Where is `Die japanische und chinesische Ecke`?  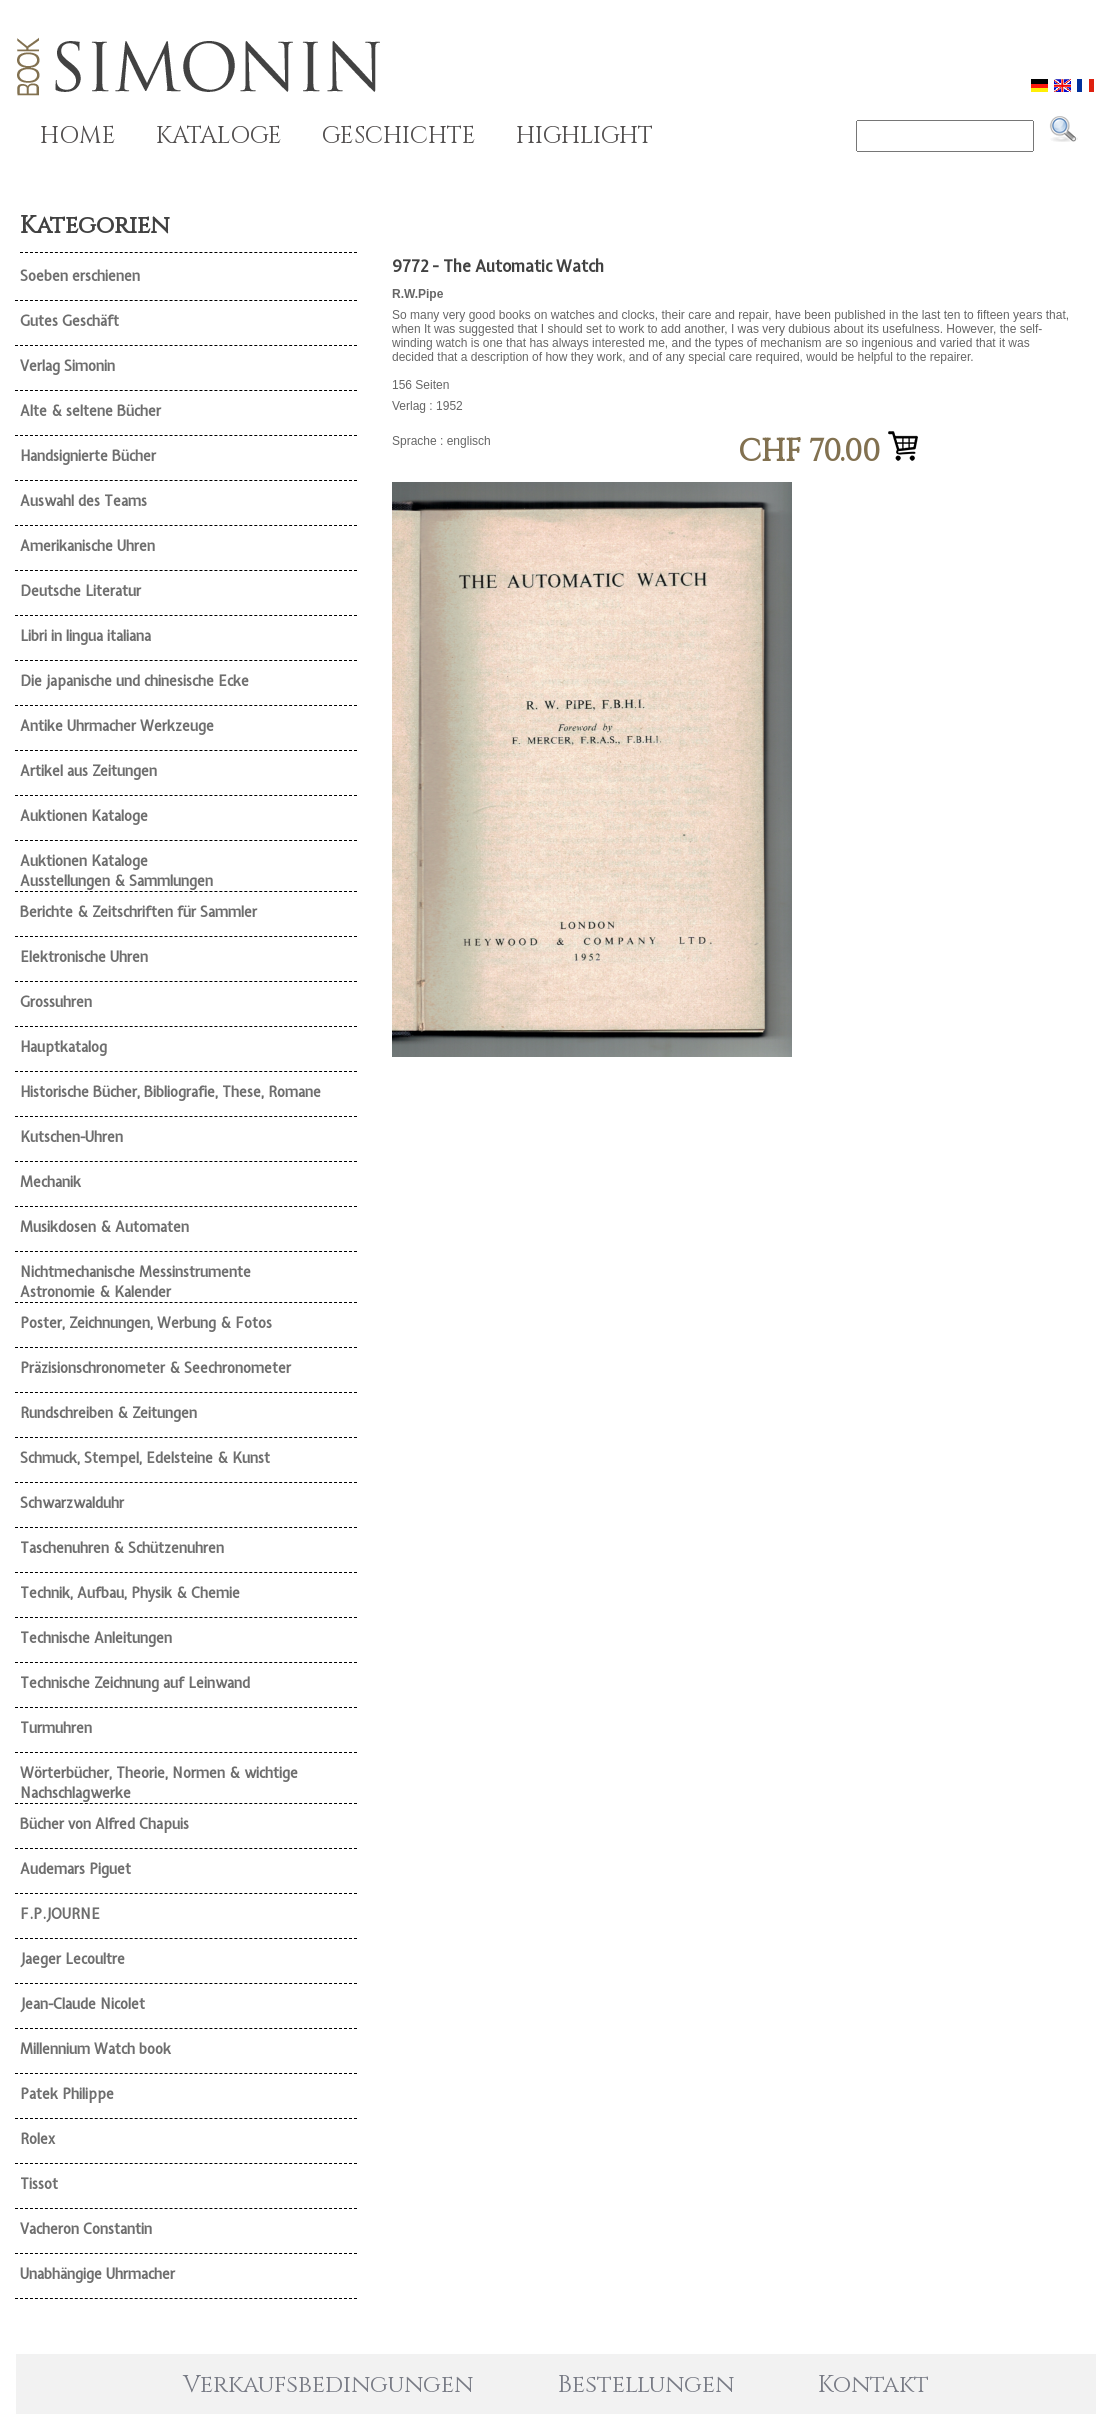
Die japanische und chinesische Ecke is located at coordinates (134, 681).